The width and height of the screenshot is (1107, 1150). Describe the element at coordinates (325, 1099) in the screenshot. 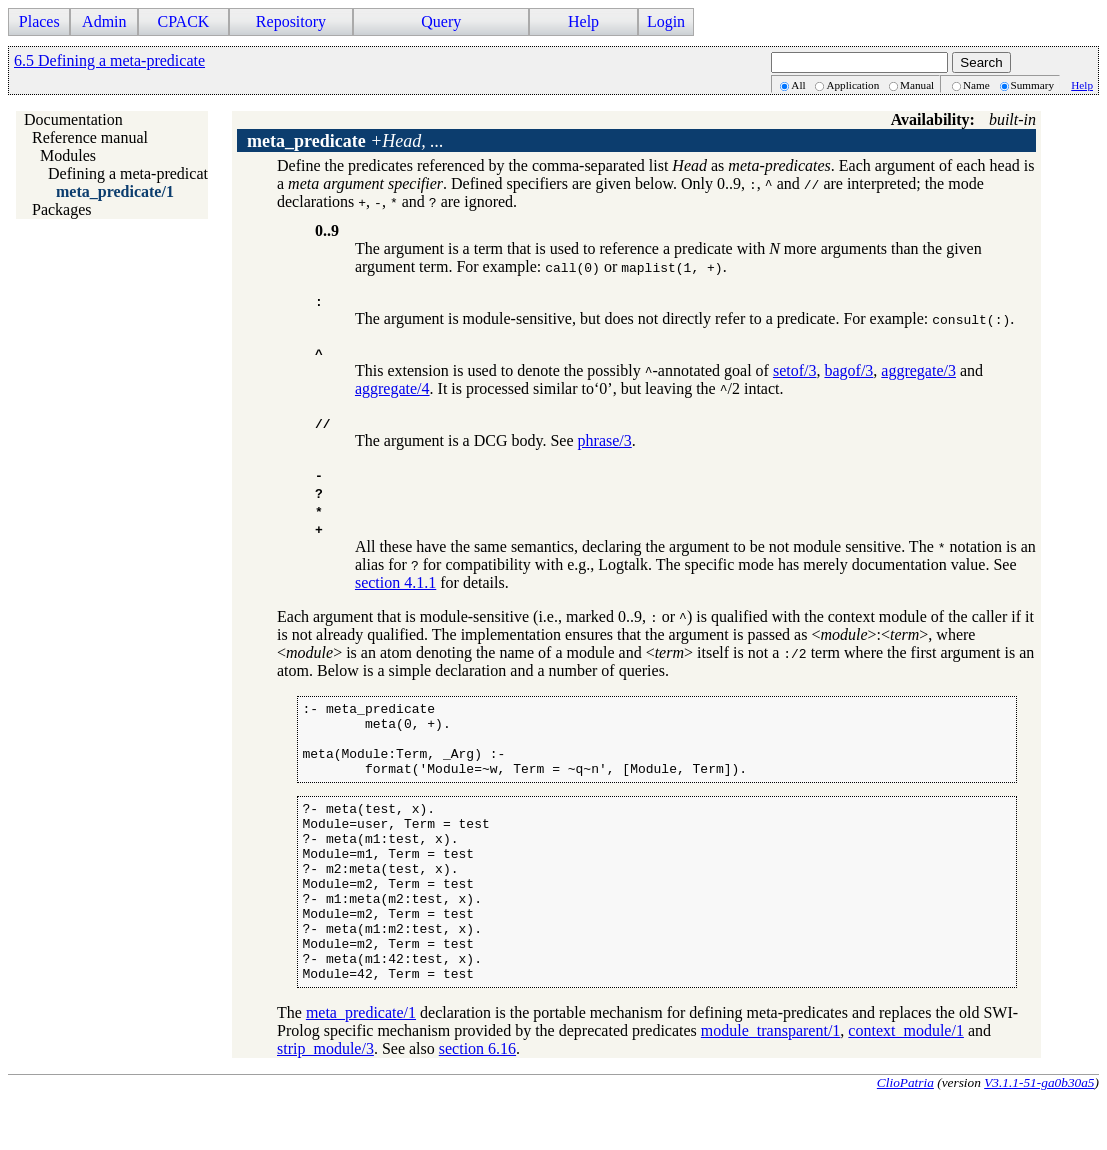

I see `strip_module/3` at that location.